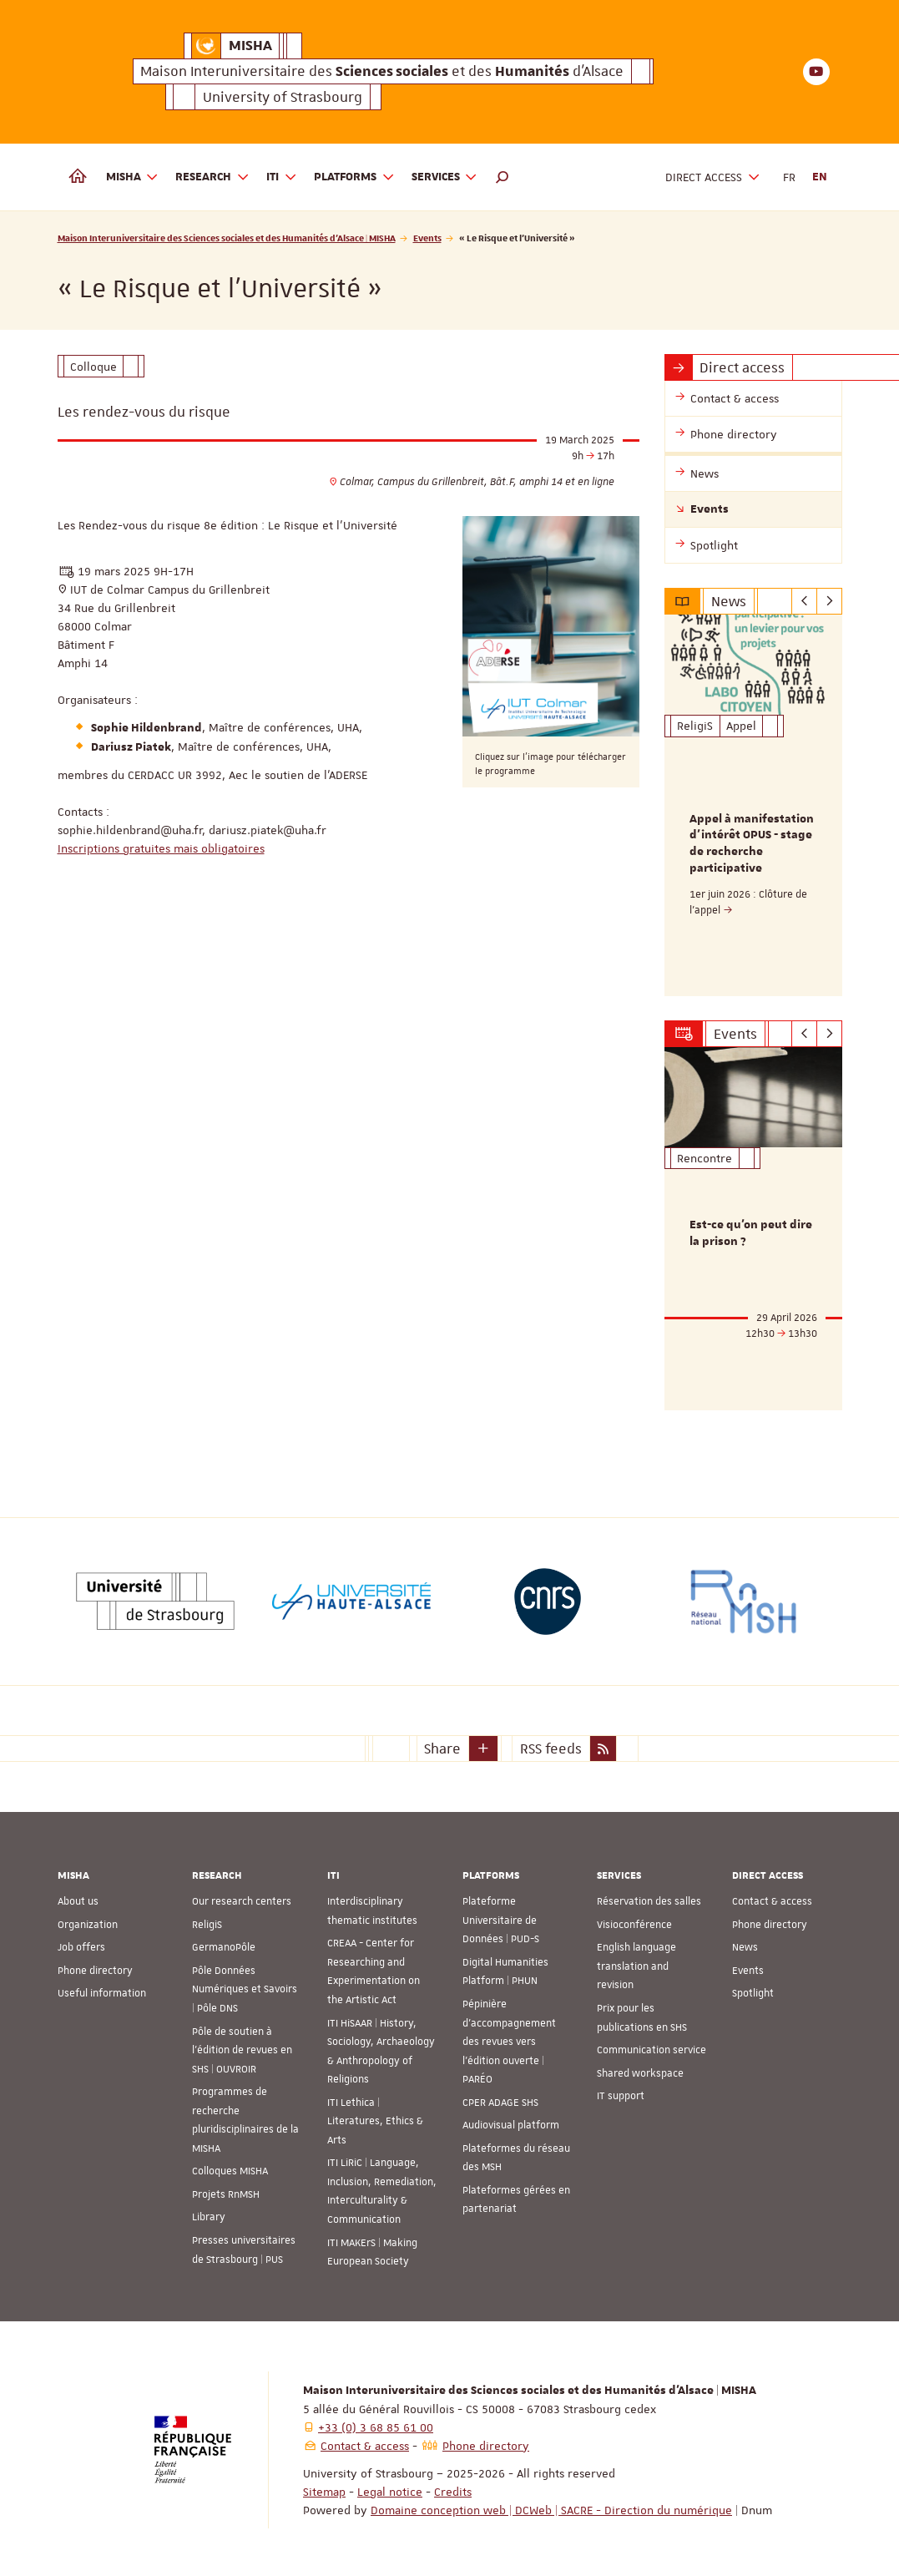 This screenshot has width=899, height=2576. Describe the element at coordinates (427, 237) in the screenshot. I see `Events` at that location.